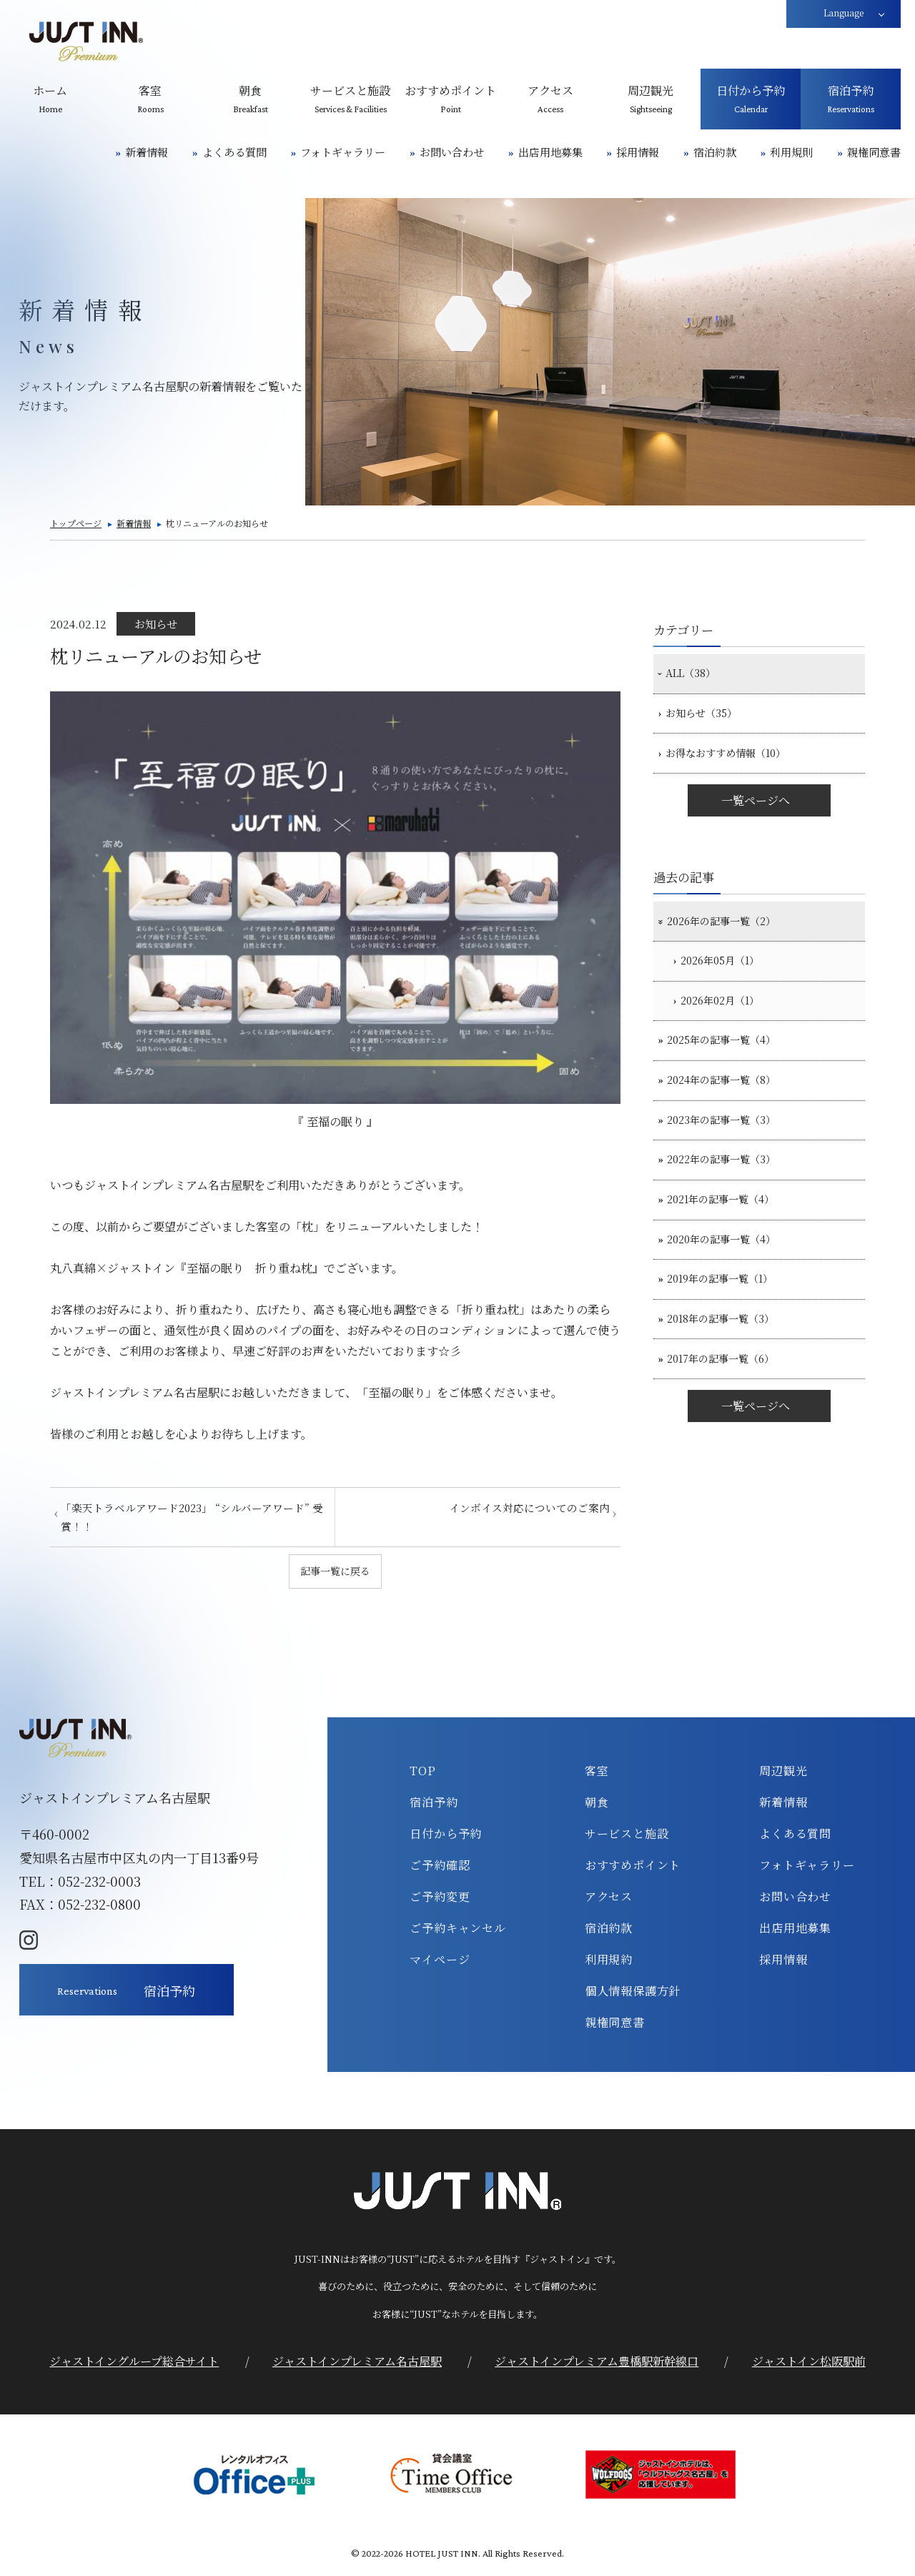 The image size is (915, 2576). Describe the element at coordinates (736, 766) in the screenshot. I see `お得なおすすめ情報（10）` at that location.